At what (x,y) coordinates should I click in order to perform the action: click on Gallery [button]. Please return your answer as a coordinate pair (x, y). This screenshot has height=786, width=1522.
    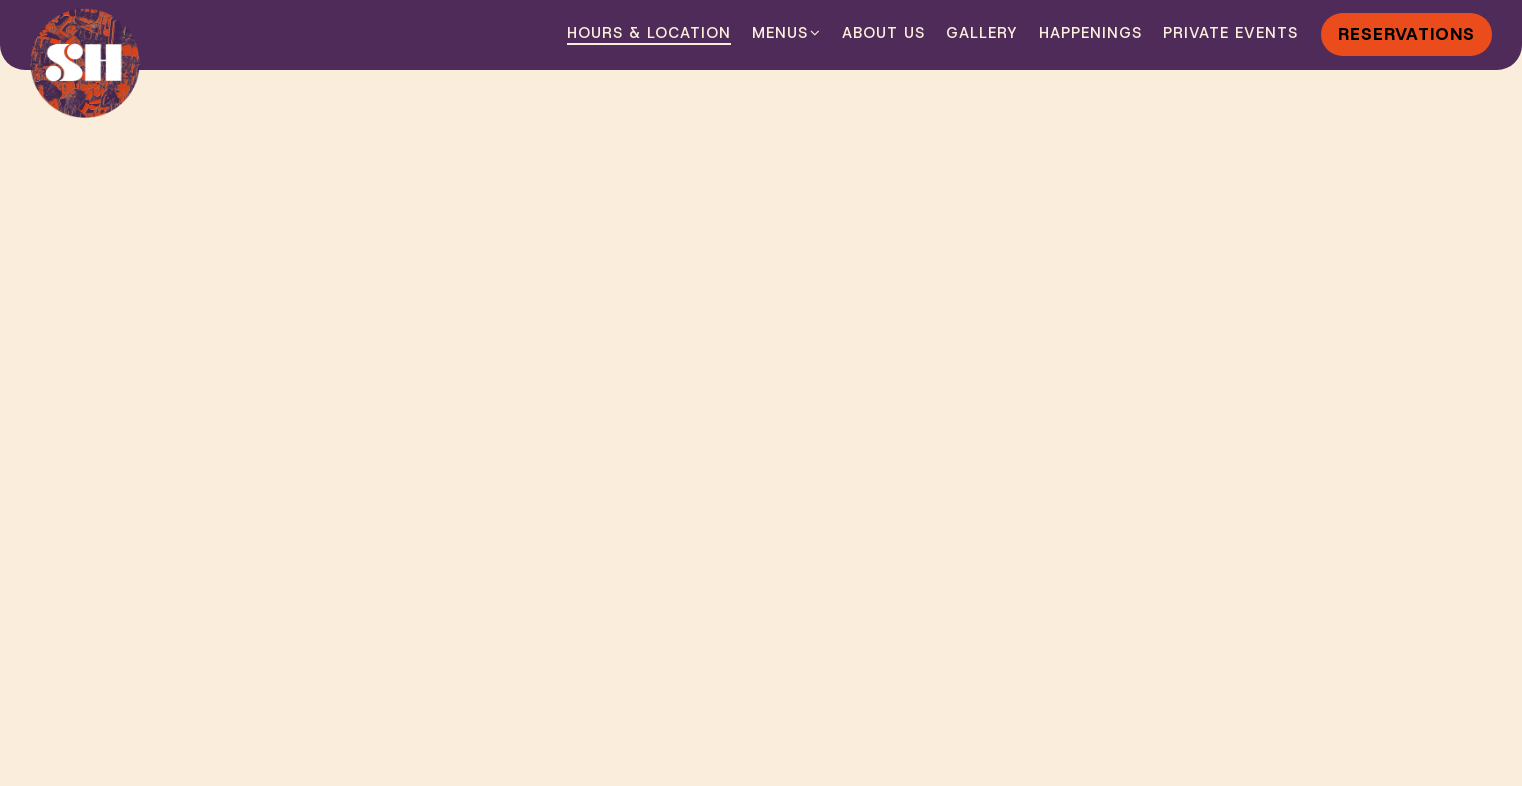
    Looking at the image, I should click on (982, 33).